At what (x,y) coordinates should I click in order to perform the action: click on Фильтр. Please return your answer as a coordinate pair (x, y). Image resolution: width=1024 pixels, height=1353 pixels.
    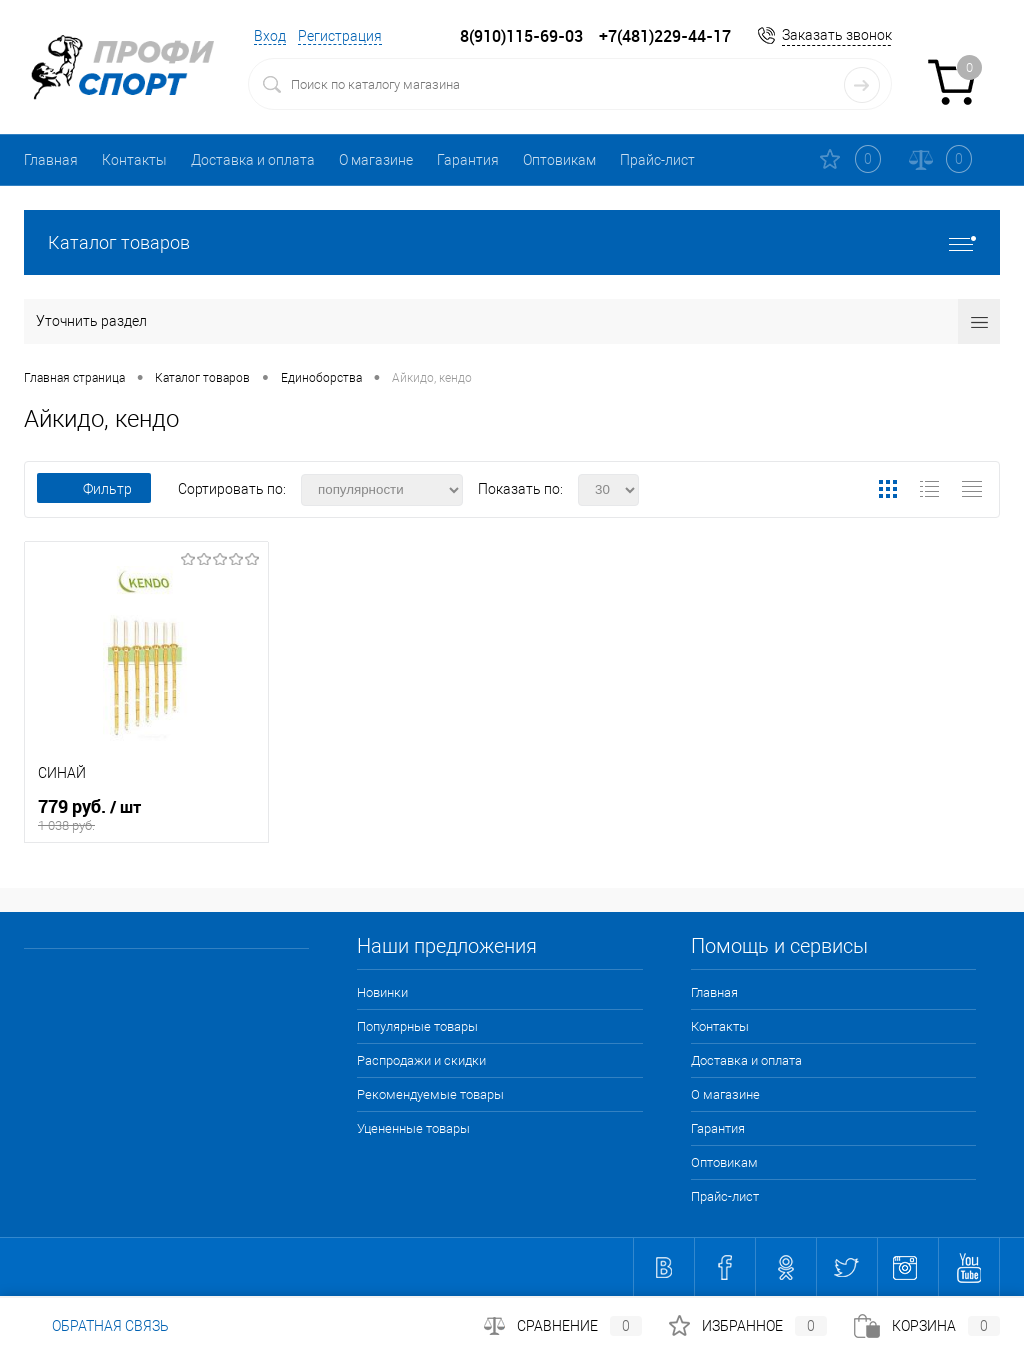
    Looking at the image, I should click on (94, 489).